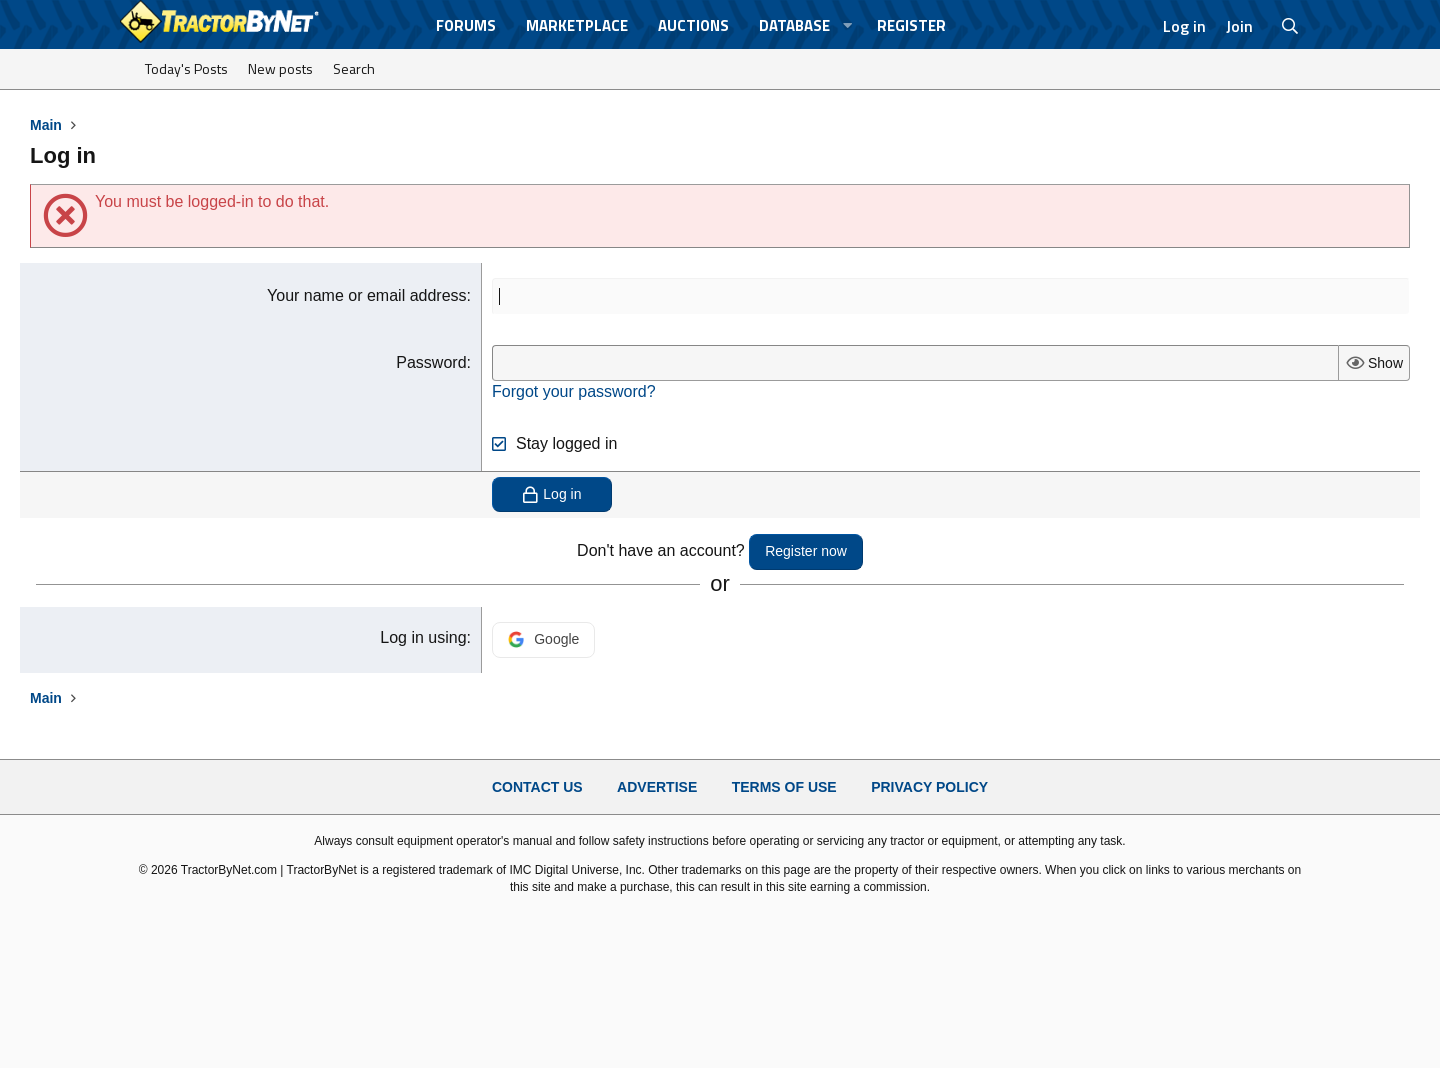 This screenshot has width=1440, height=1068. Describe the element at coordinates (354, 68) in the screenshot. I see `Search` at that location.